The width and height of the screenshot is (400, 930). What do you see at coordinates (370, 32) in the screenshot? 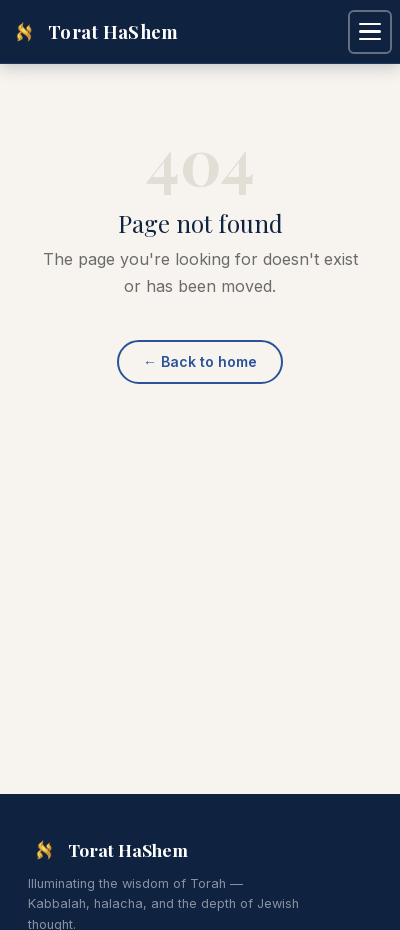
I see `[Open navigation menu]` at bounding box center [370, 32].